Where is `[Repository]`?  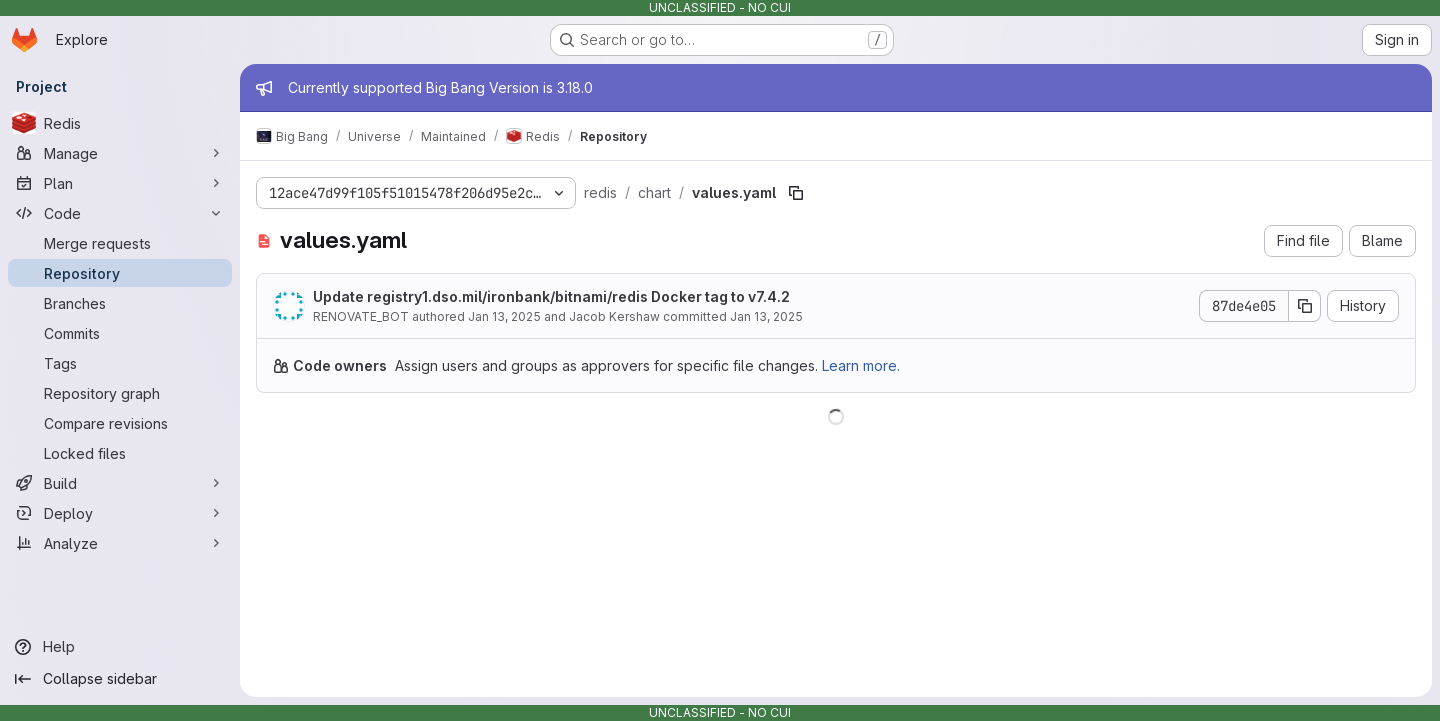 [Repository] is located at coordinates (120, 273).